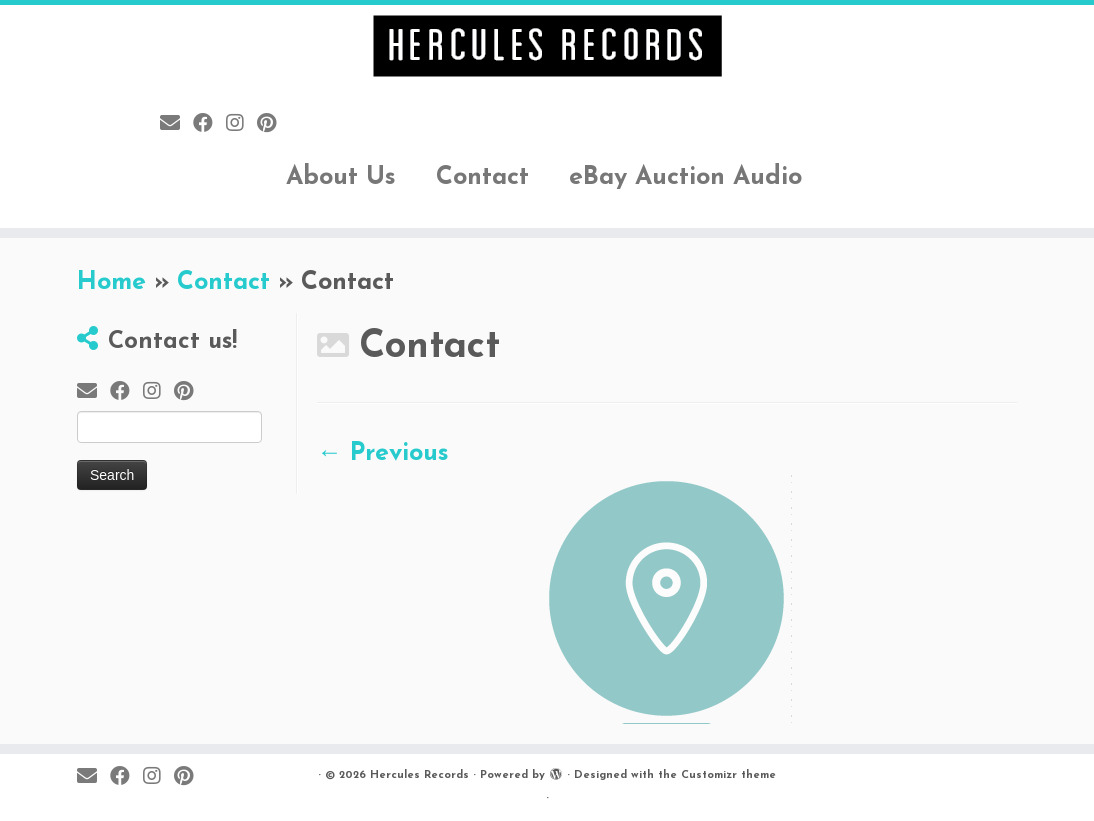 The height and width of the screenshot is (821, 1094). I want to click on [Pin me on Pinterest], so click(273, 125).